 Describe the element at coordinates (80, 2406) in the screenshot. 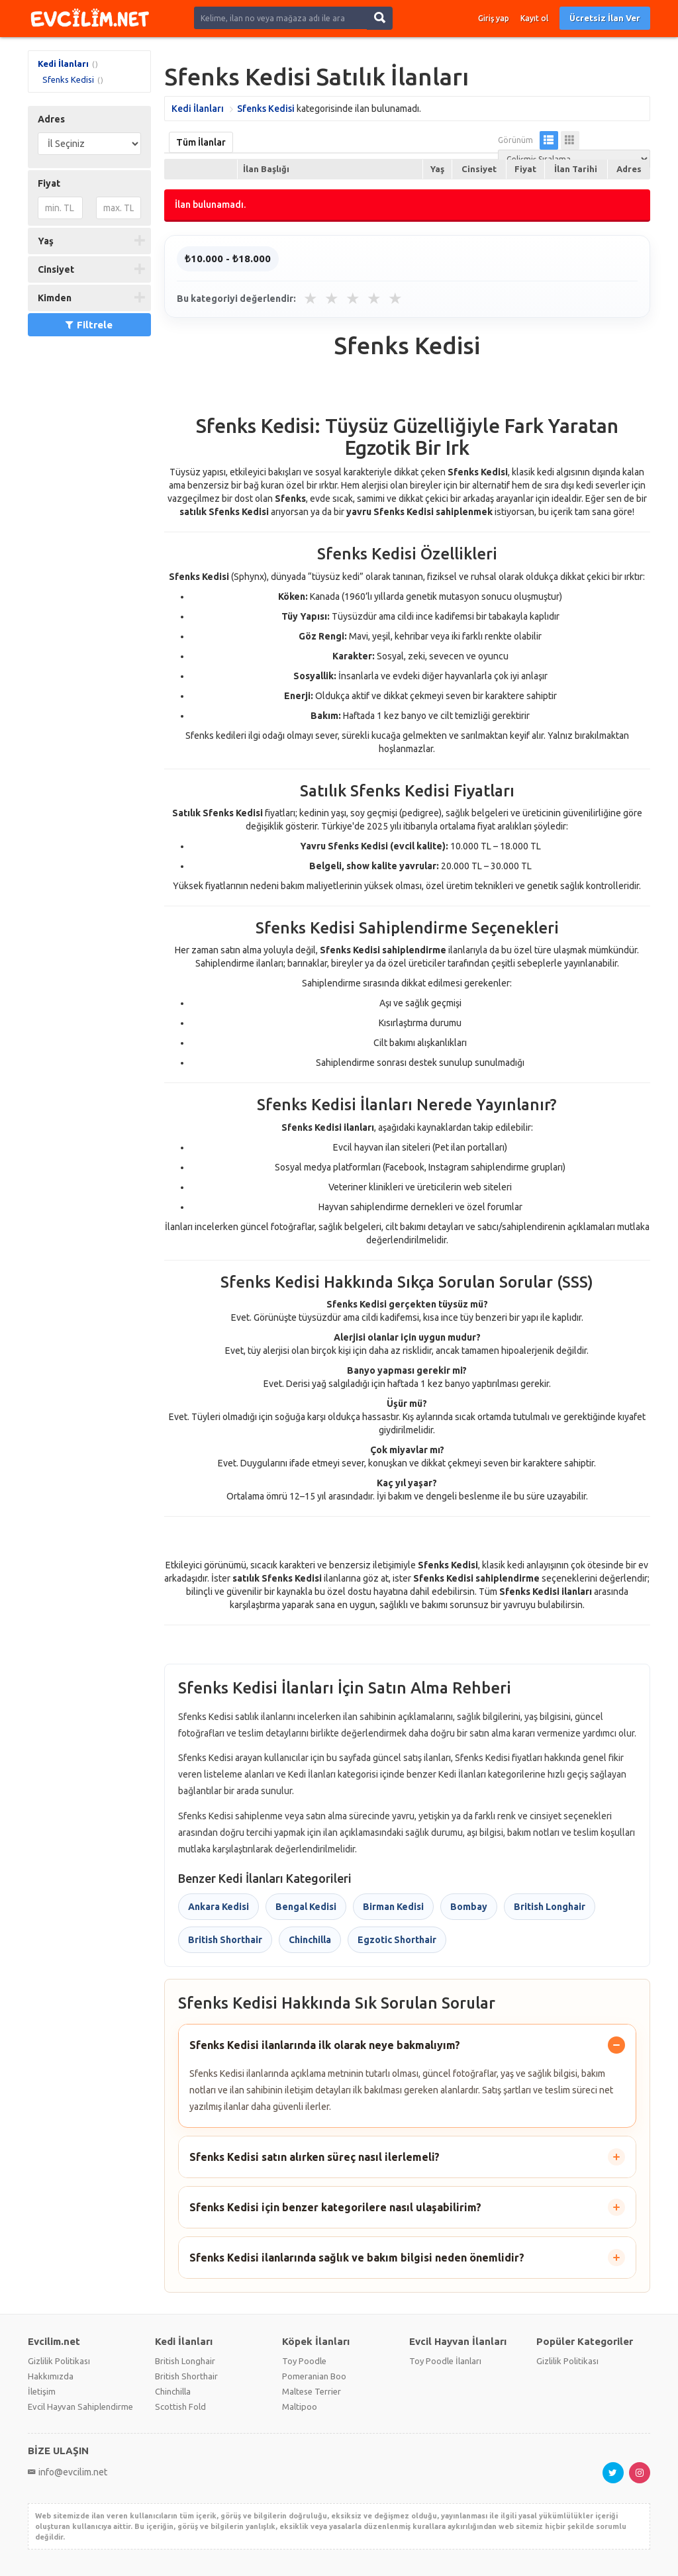

I see `Evcil Hayvan Sahiplendirme` at that location.